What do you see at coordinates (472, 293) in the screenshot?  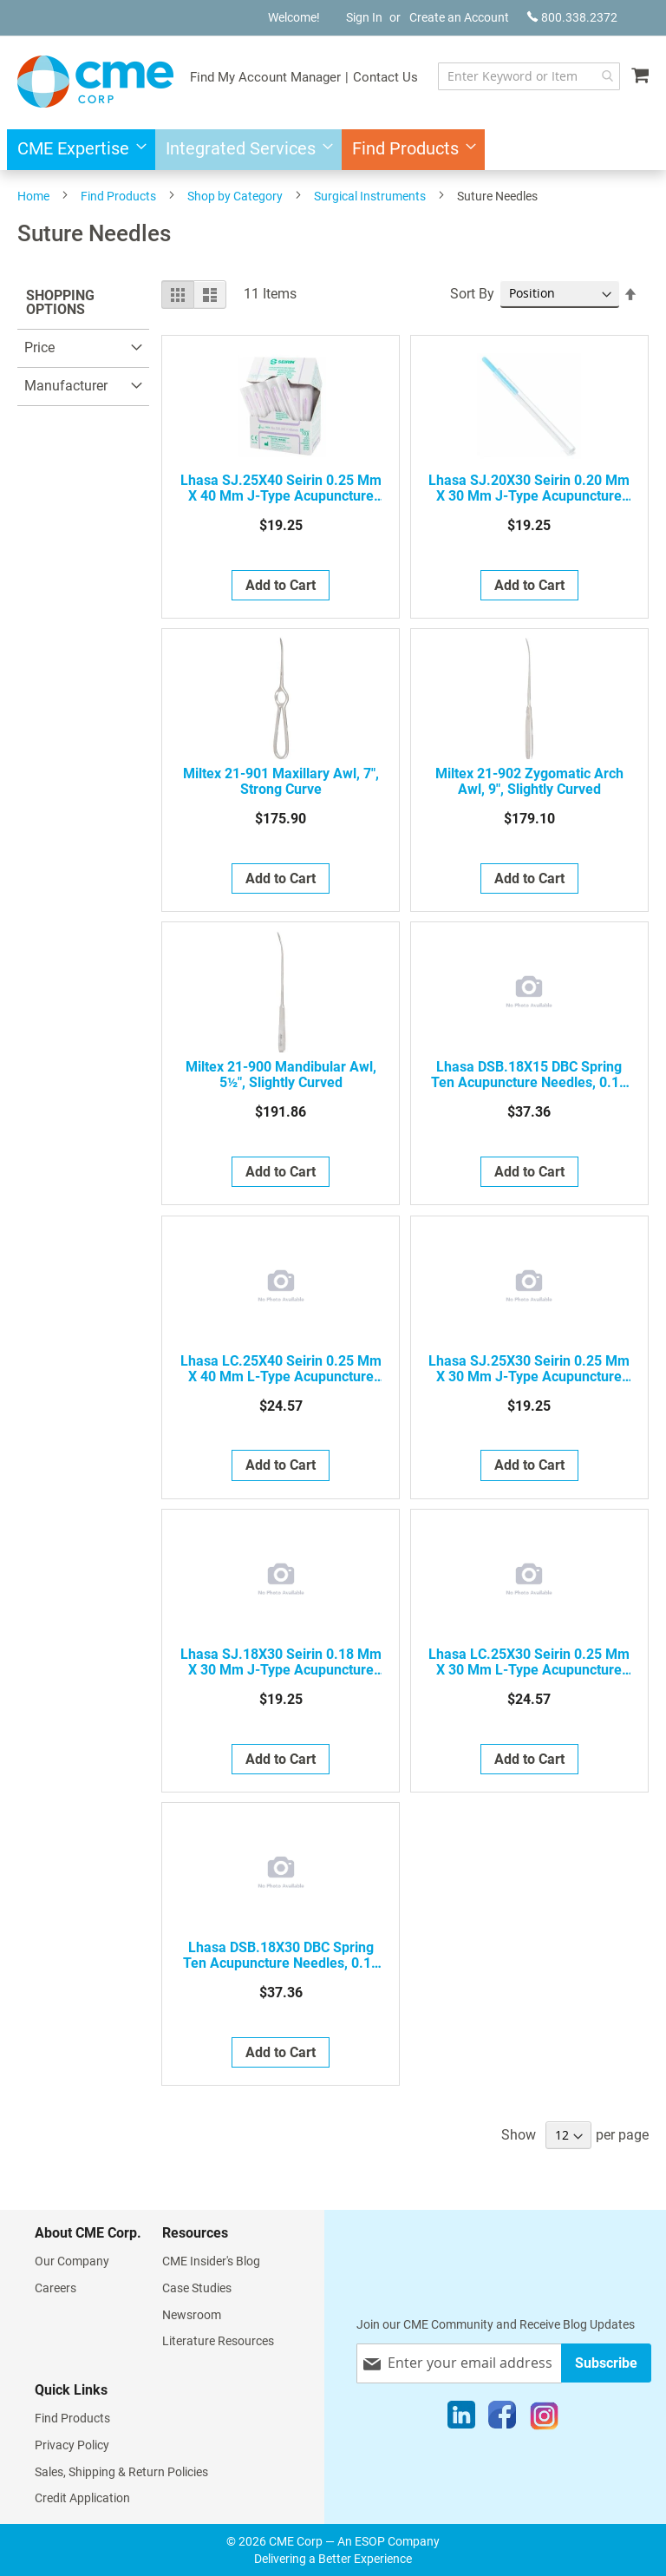 I see `Sort By` at bounding box center [472, 293].